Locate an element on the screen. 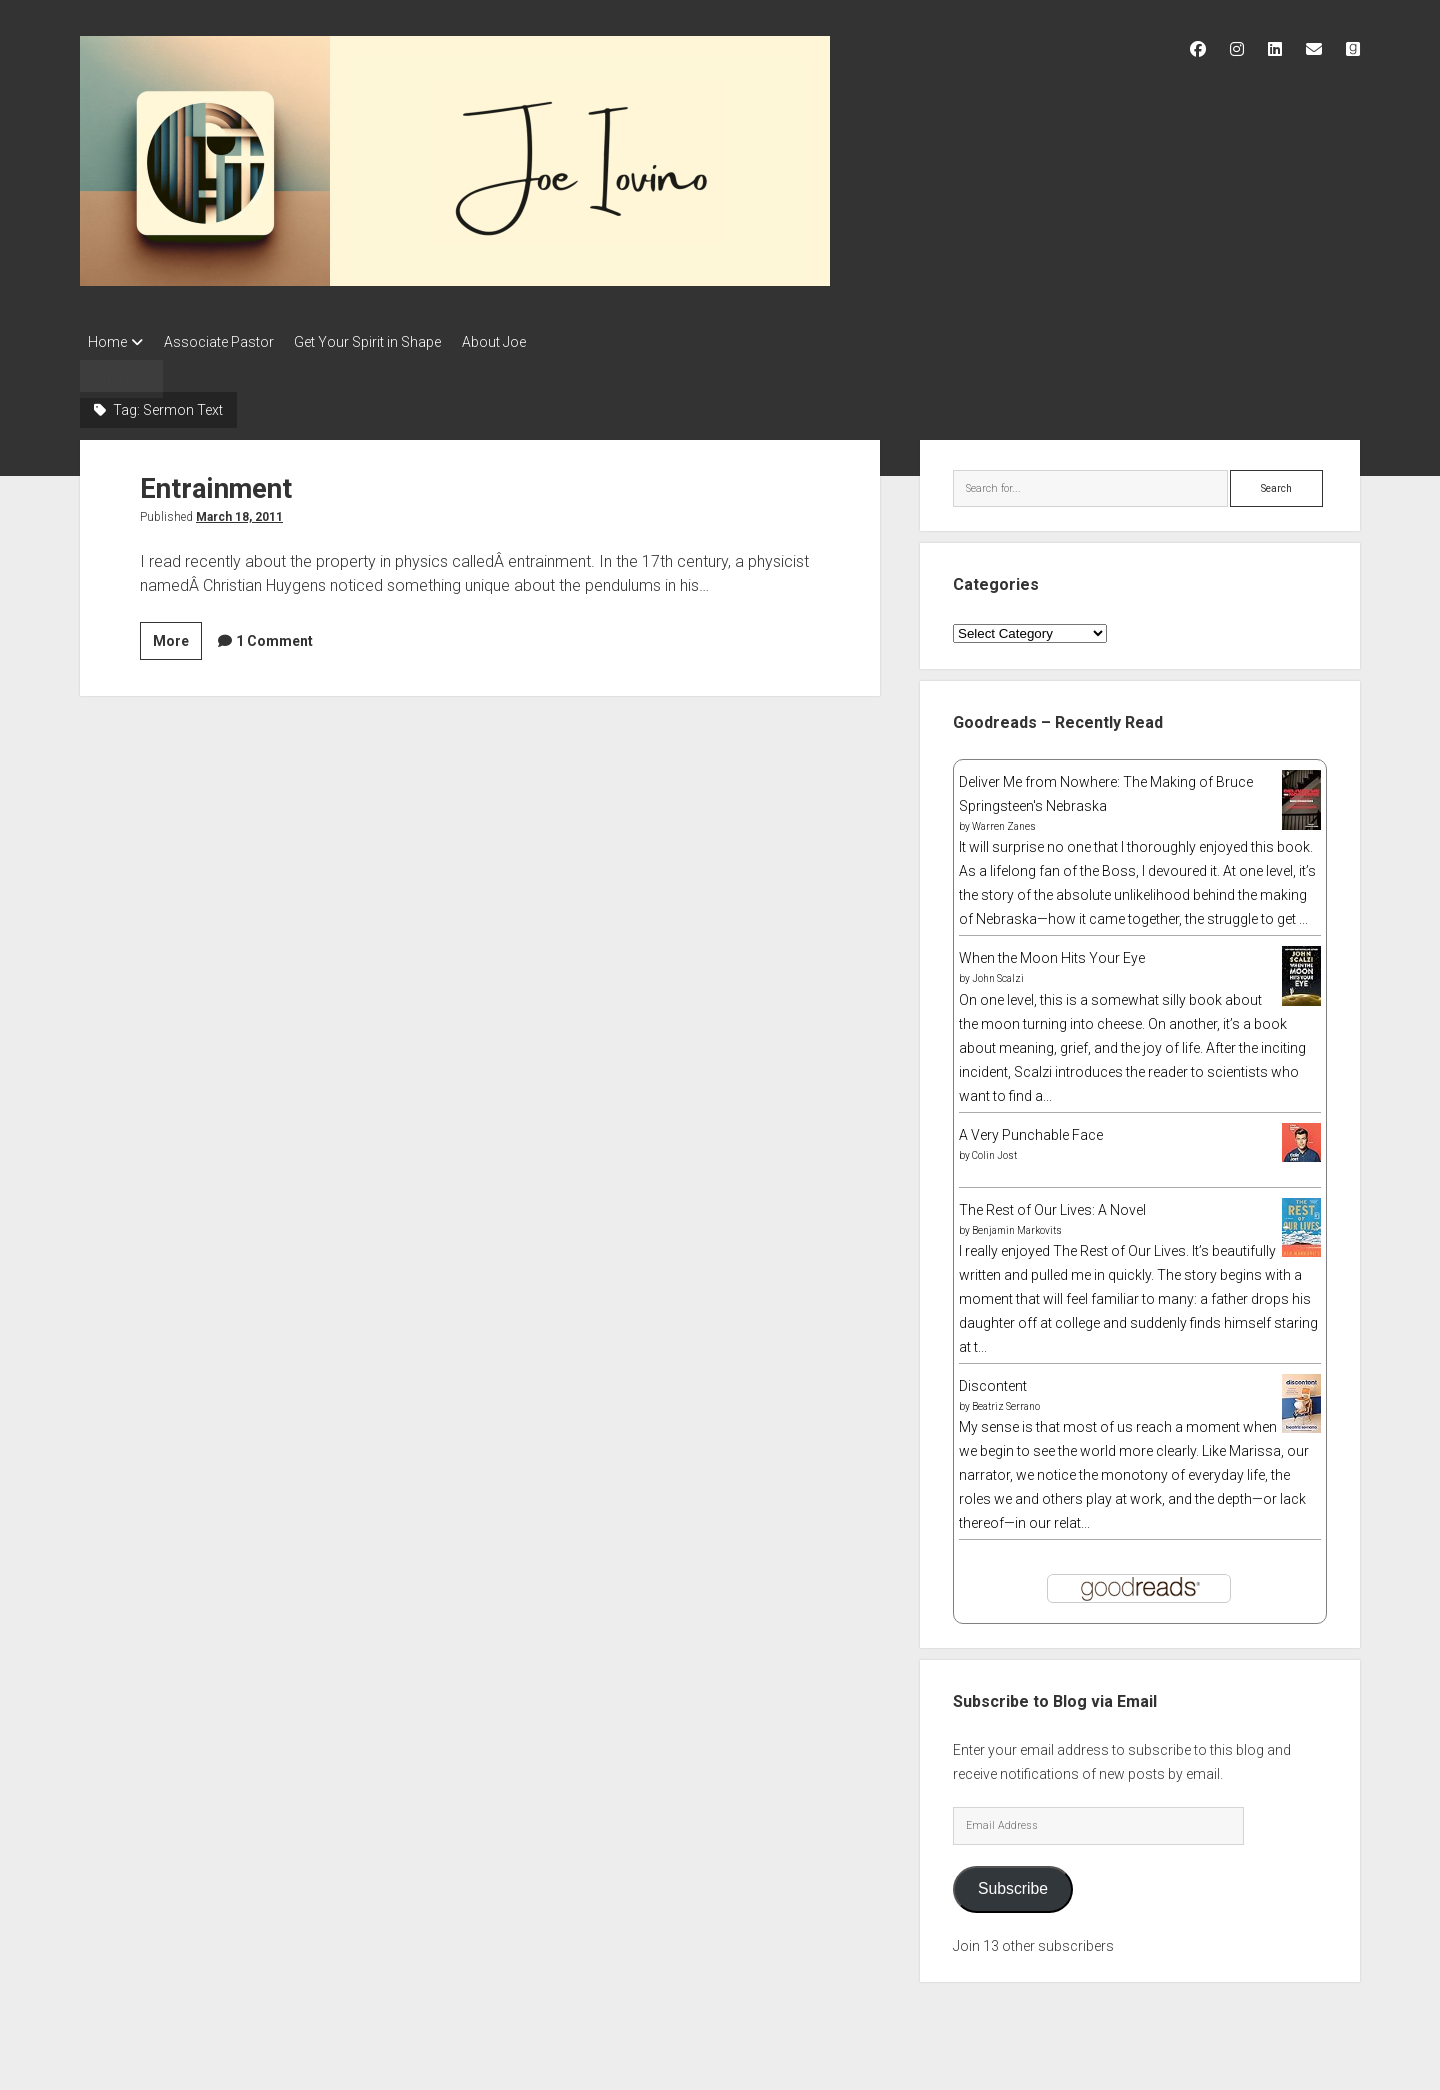  Beatriz Serrano is located at coordinates (1006, 1400).